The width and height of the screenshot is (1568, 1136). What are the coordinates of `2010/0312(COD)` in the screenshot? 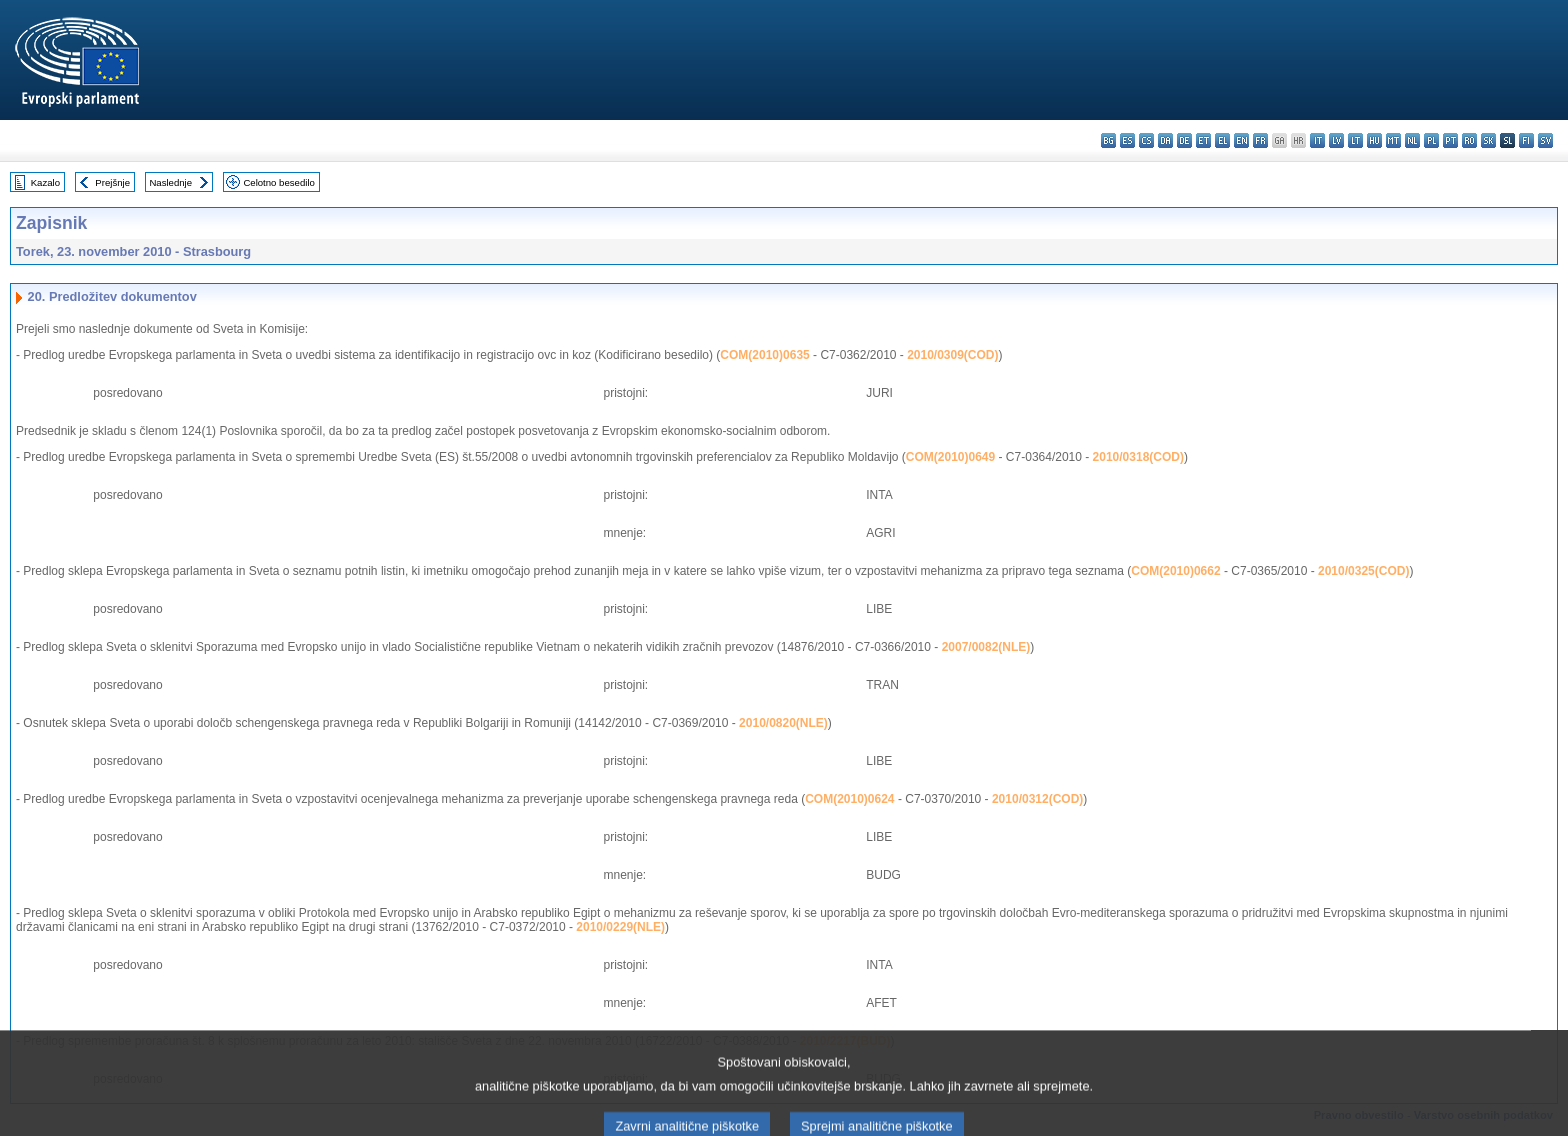 It's located at (1037, 799).